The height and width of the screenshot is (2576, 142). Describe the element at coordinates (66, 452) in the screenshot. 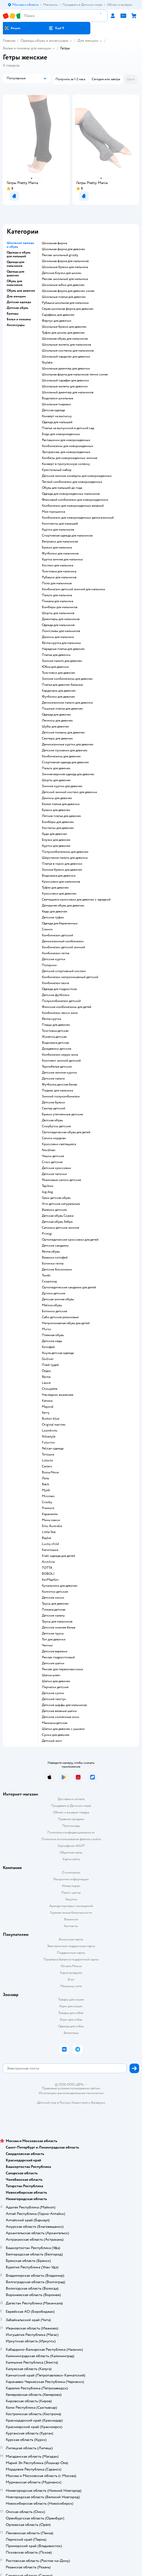

I see `Эргорюкзак для новорожденных` at that location.